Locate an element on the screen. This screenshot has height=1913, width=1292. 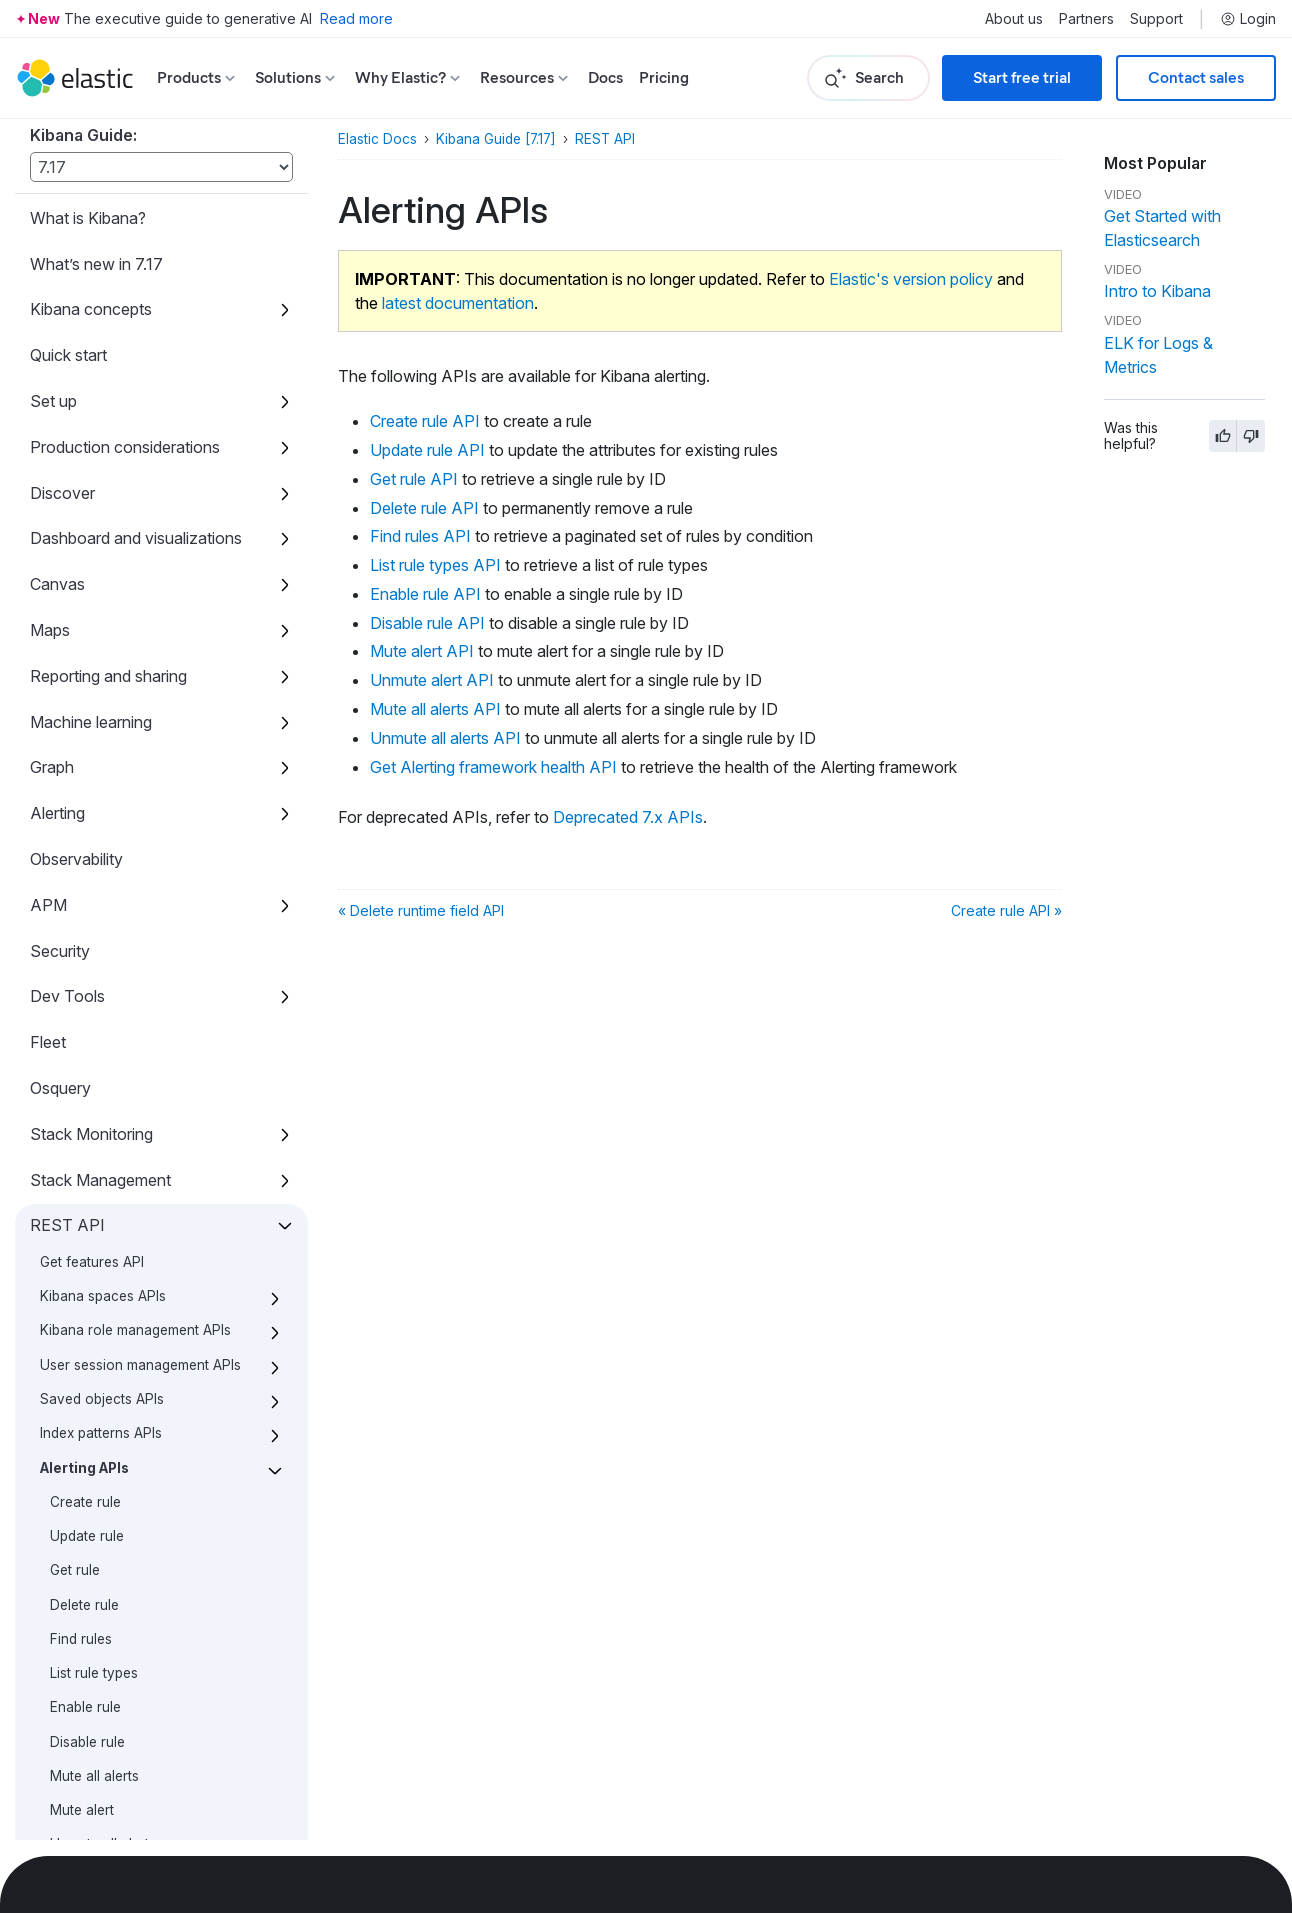
Alerting is located at coordinates (57, 178).